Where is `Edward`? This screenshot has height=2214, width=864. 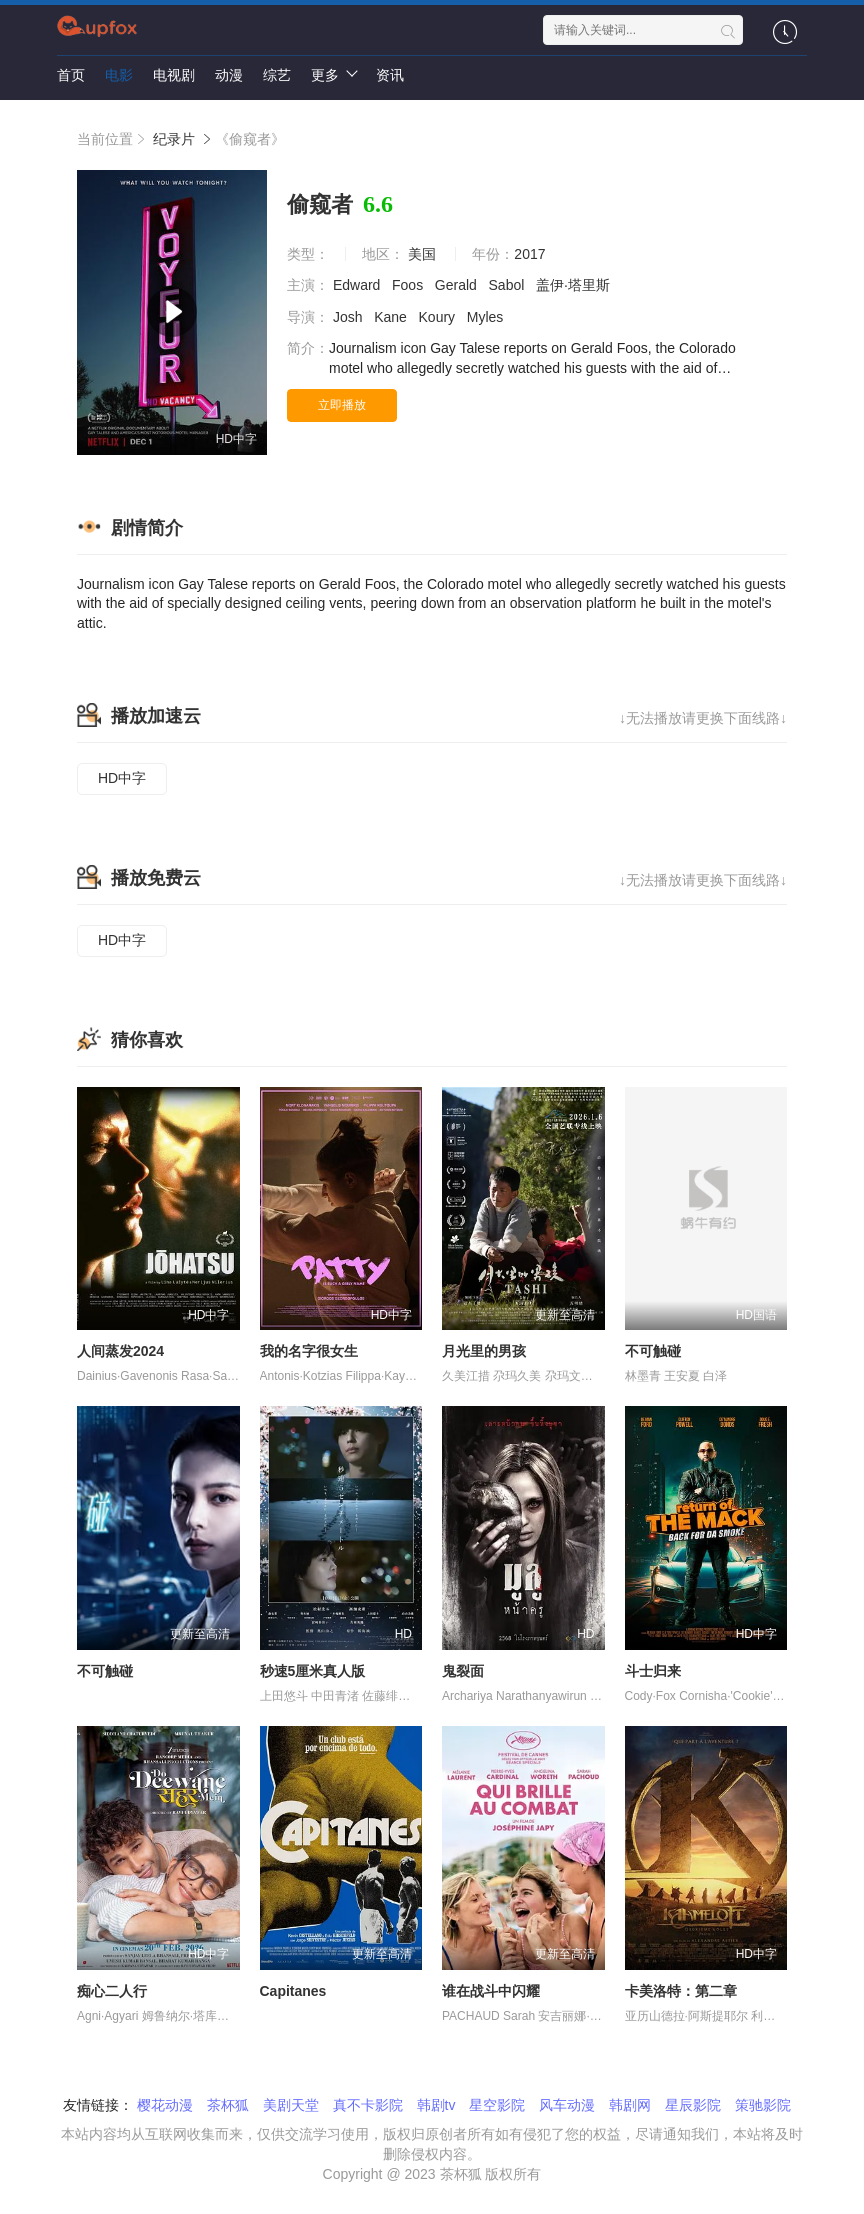 Edward is located at coordinates (358, 285).